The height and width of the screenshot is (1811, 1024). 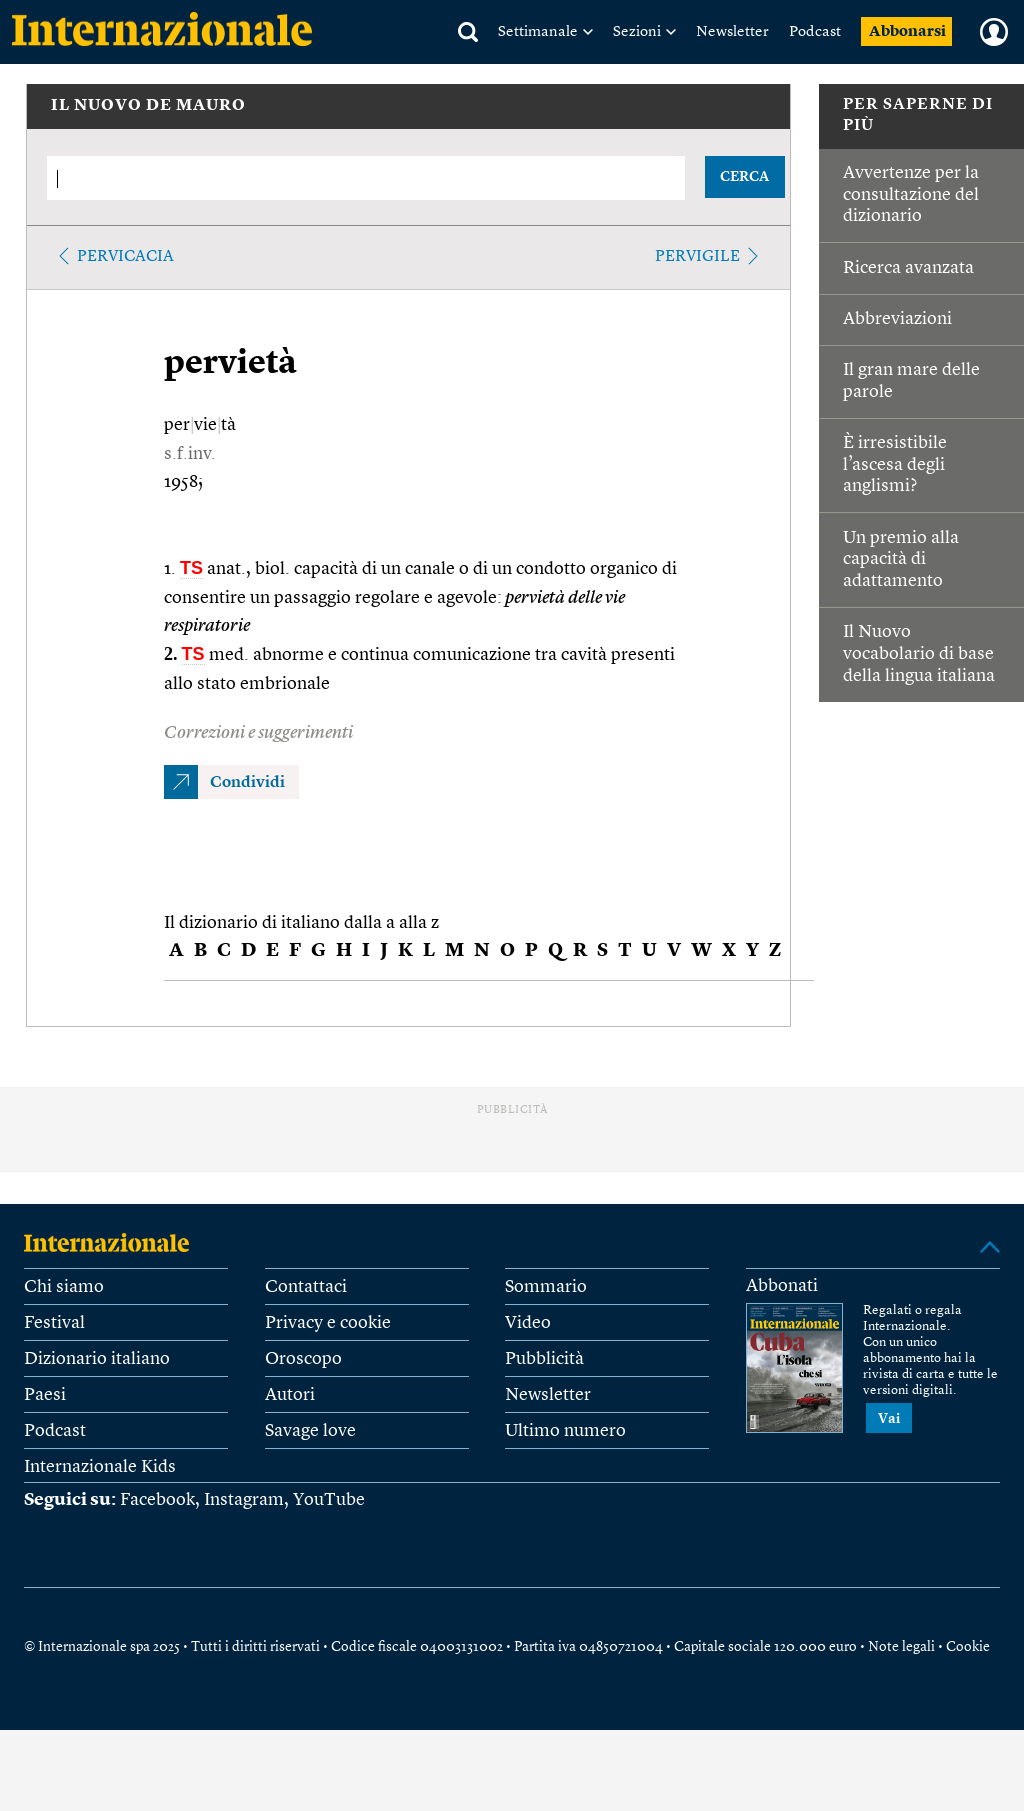 I want to click on Vai, so click(x=889, y=1419).